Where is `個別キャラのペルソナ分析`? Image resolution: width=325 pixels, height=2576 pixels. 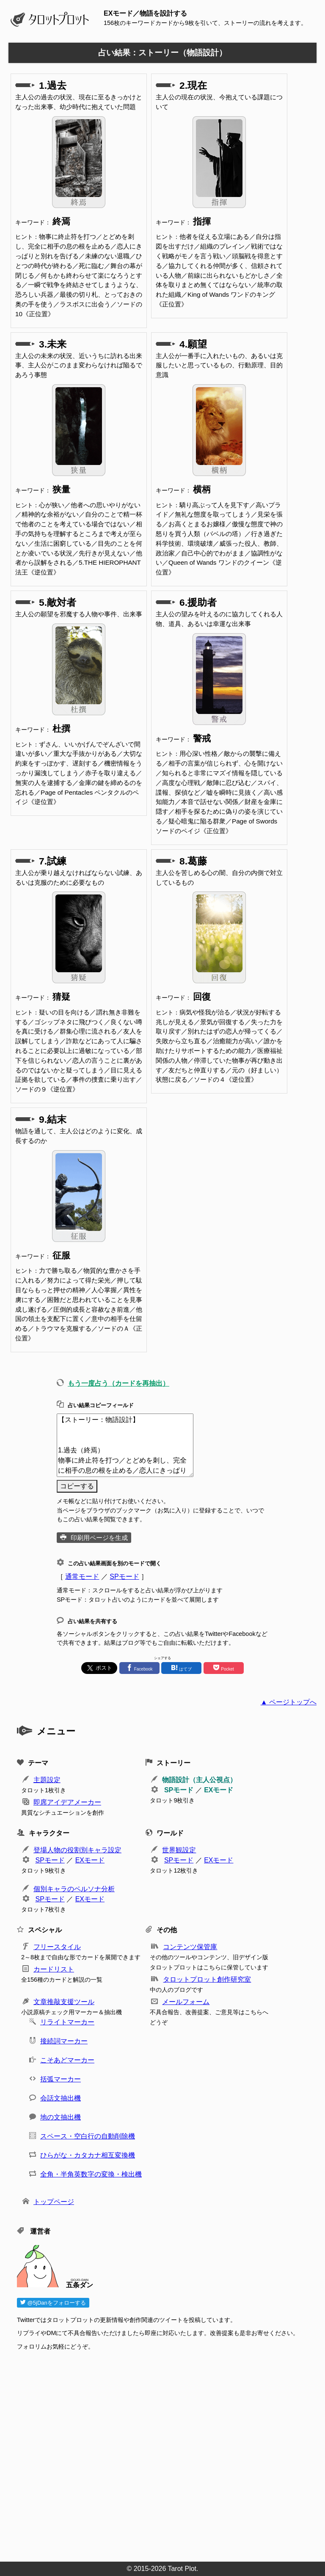
個別キャラのペルソナ分析 is located at coordinates (74, 1888).